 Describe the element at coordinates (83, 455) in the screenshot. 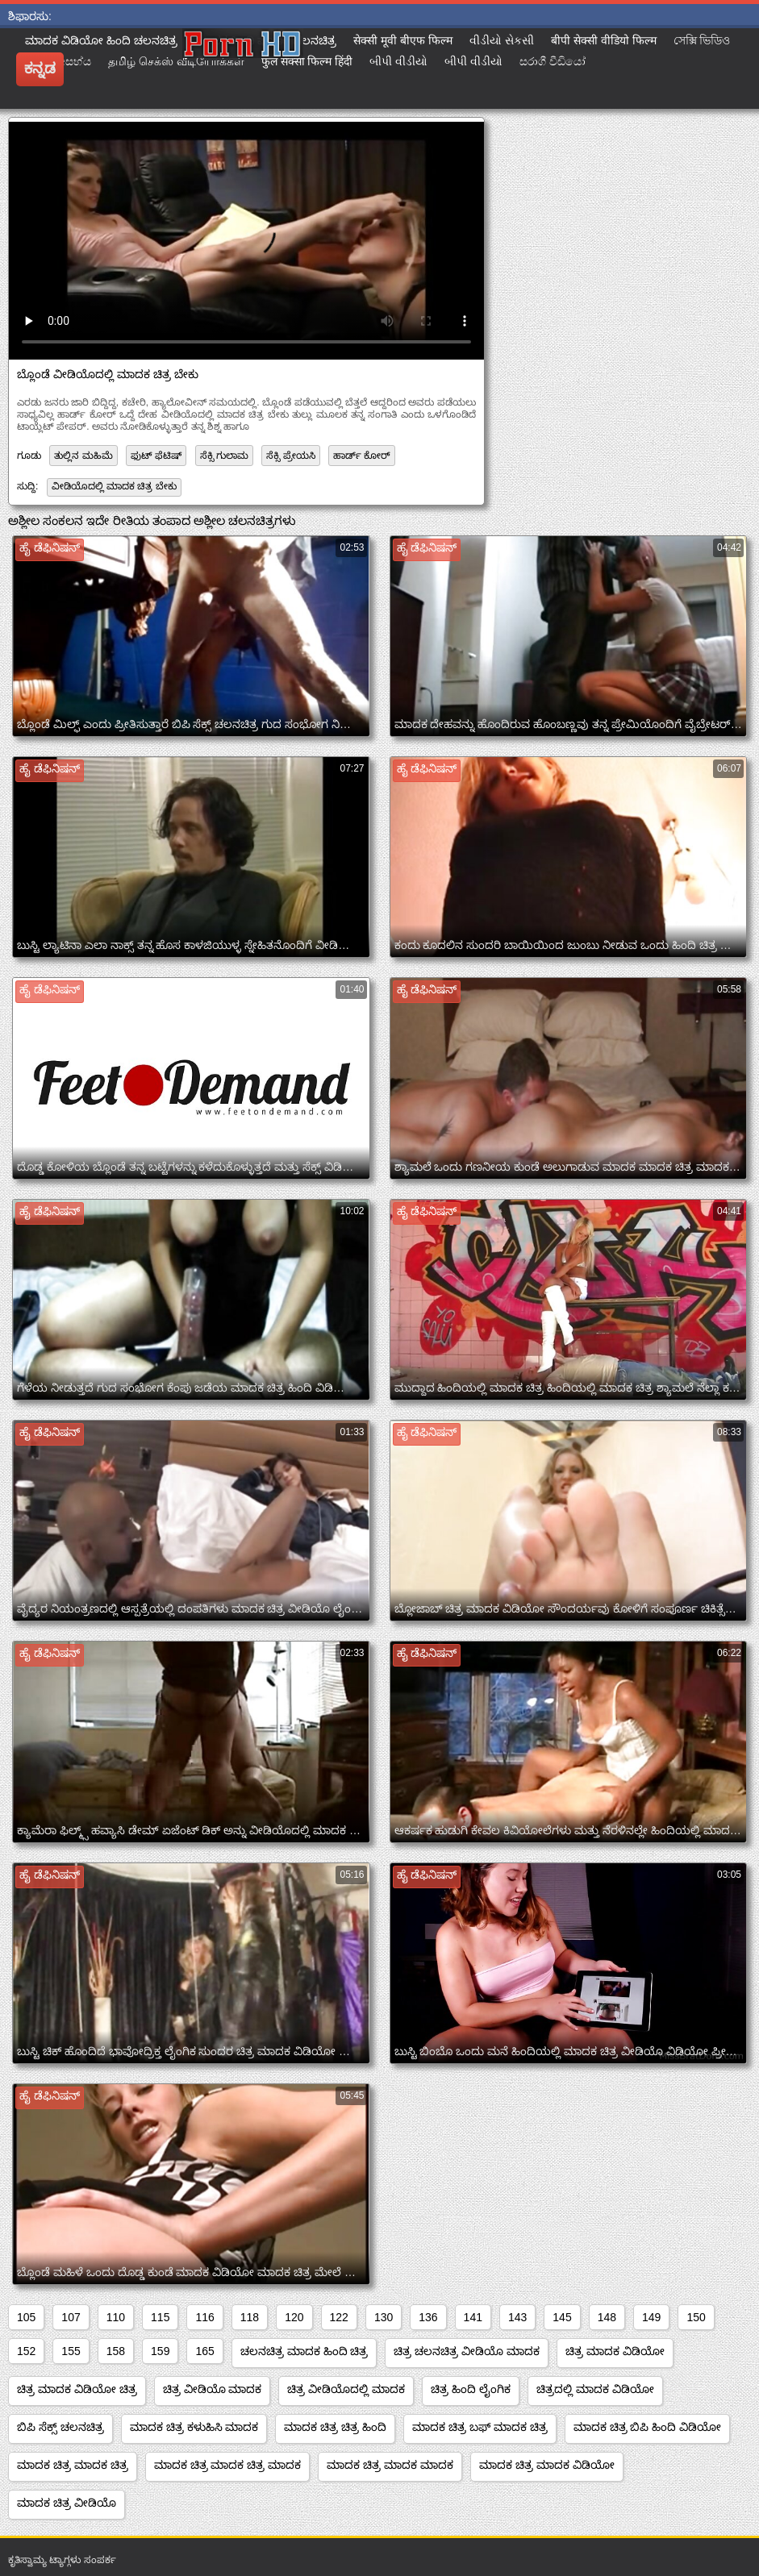

I see `ತುಲ್ಲಿನ ಮಹಿಮೆ` at that location.